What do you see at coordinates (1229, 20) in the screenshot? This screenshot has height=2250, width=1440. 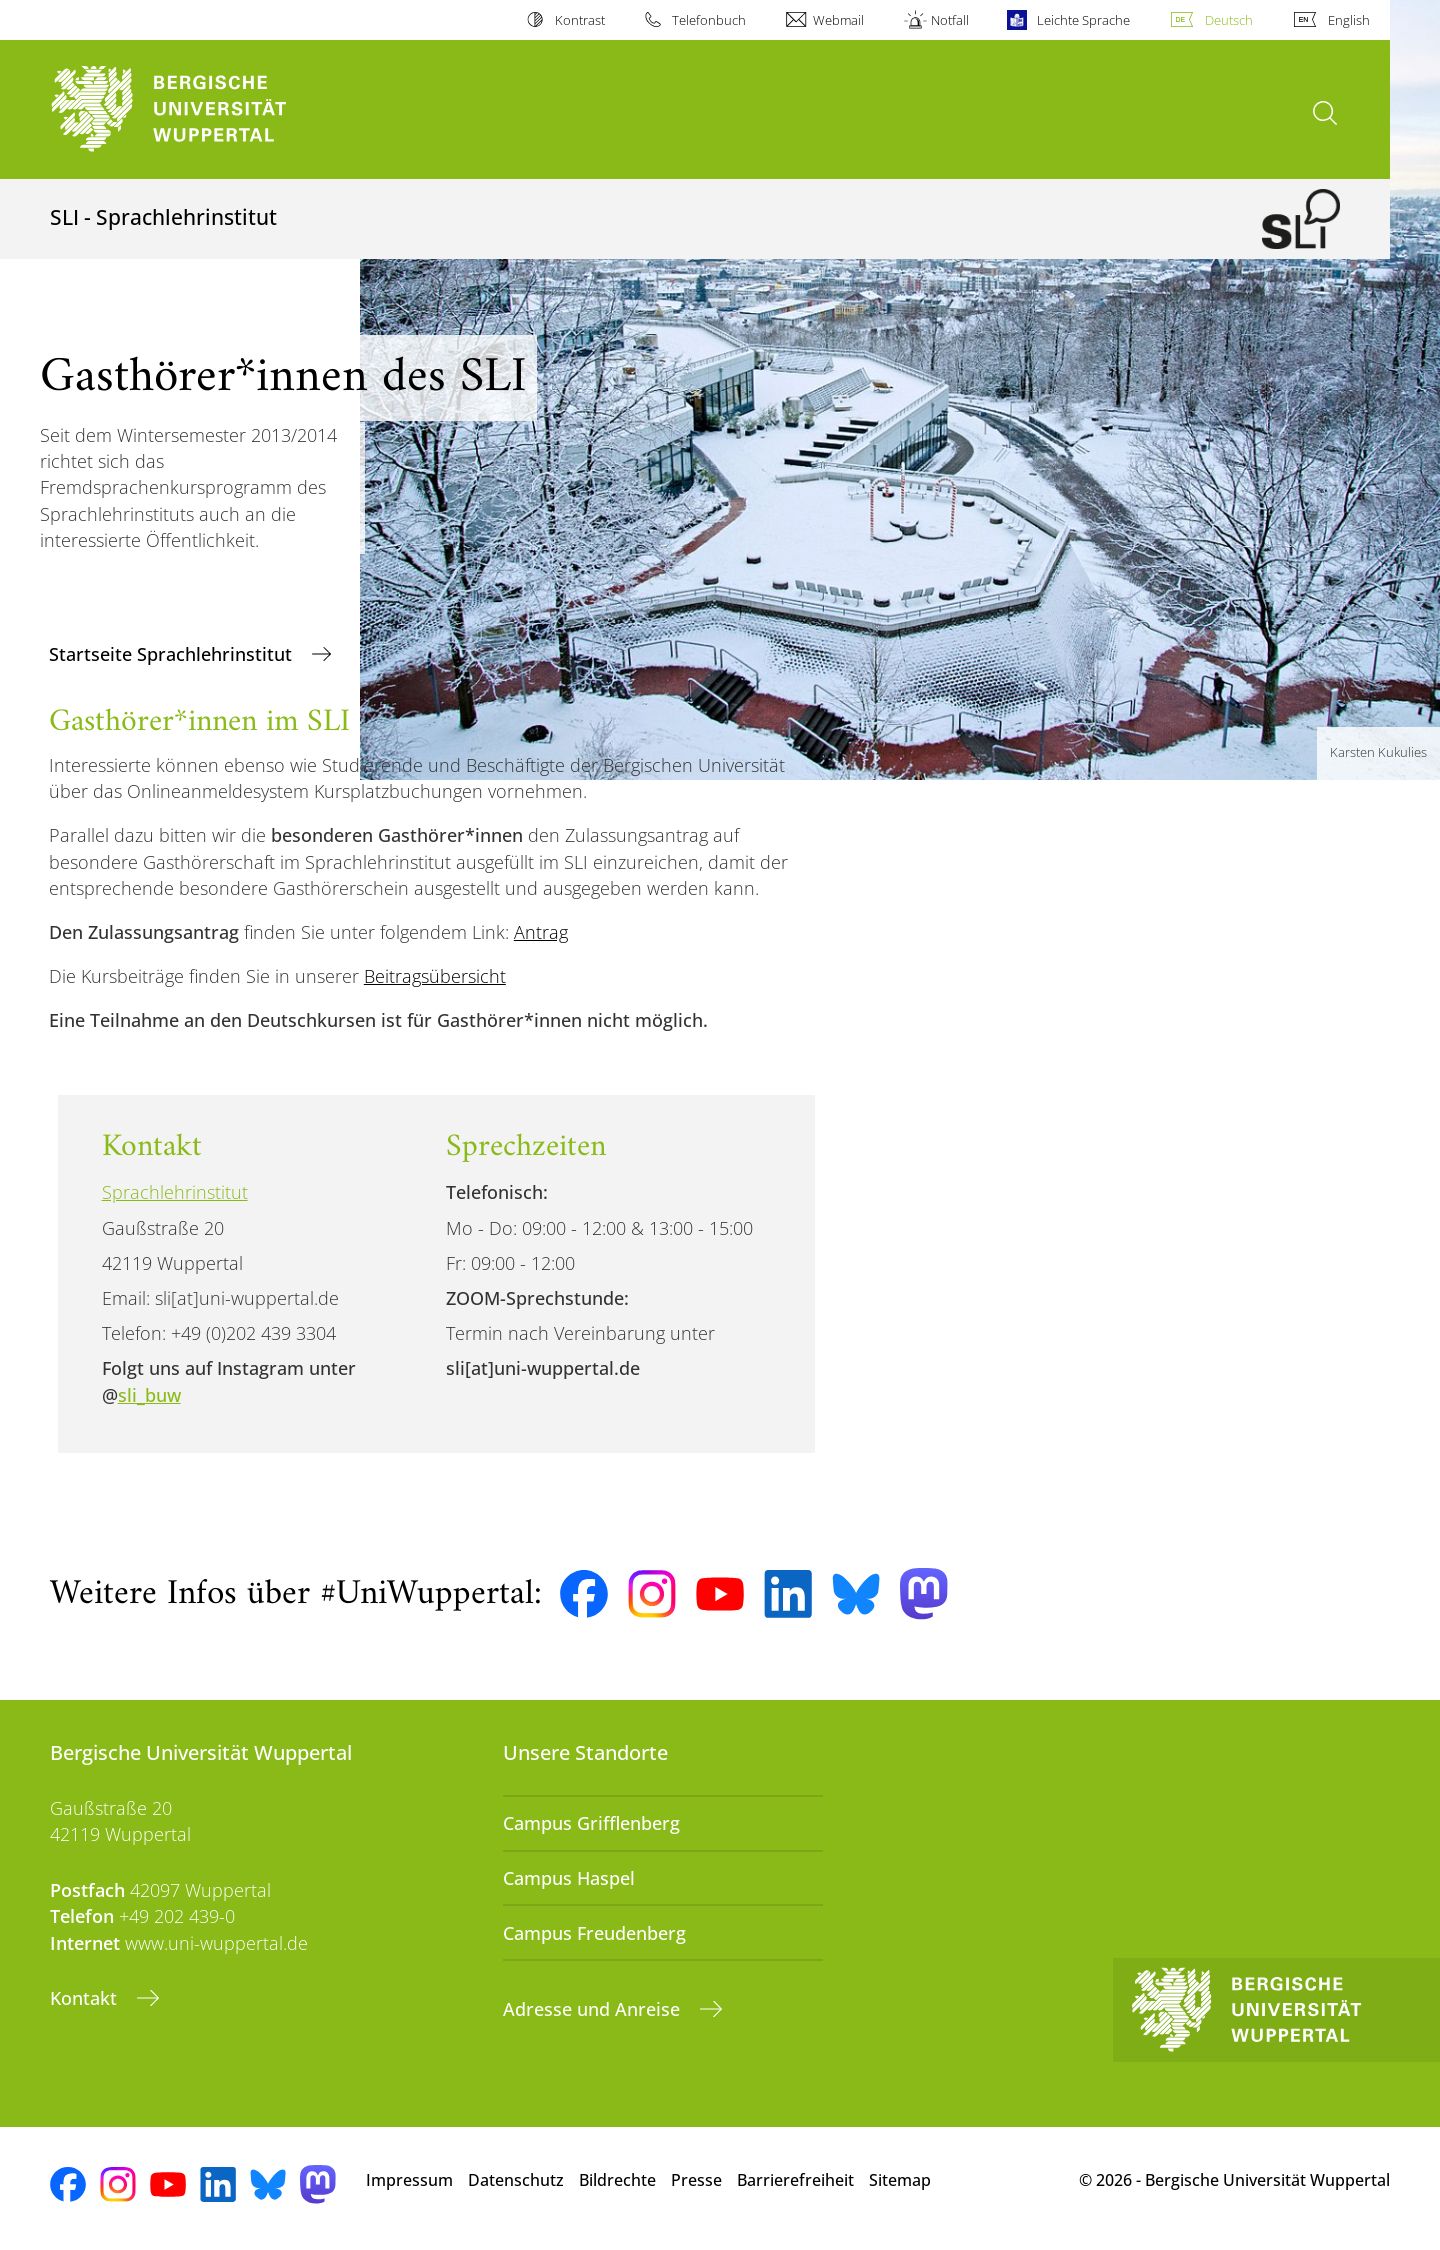 I see `Deutsch` at bounding box center [1229, 20].